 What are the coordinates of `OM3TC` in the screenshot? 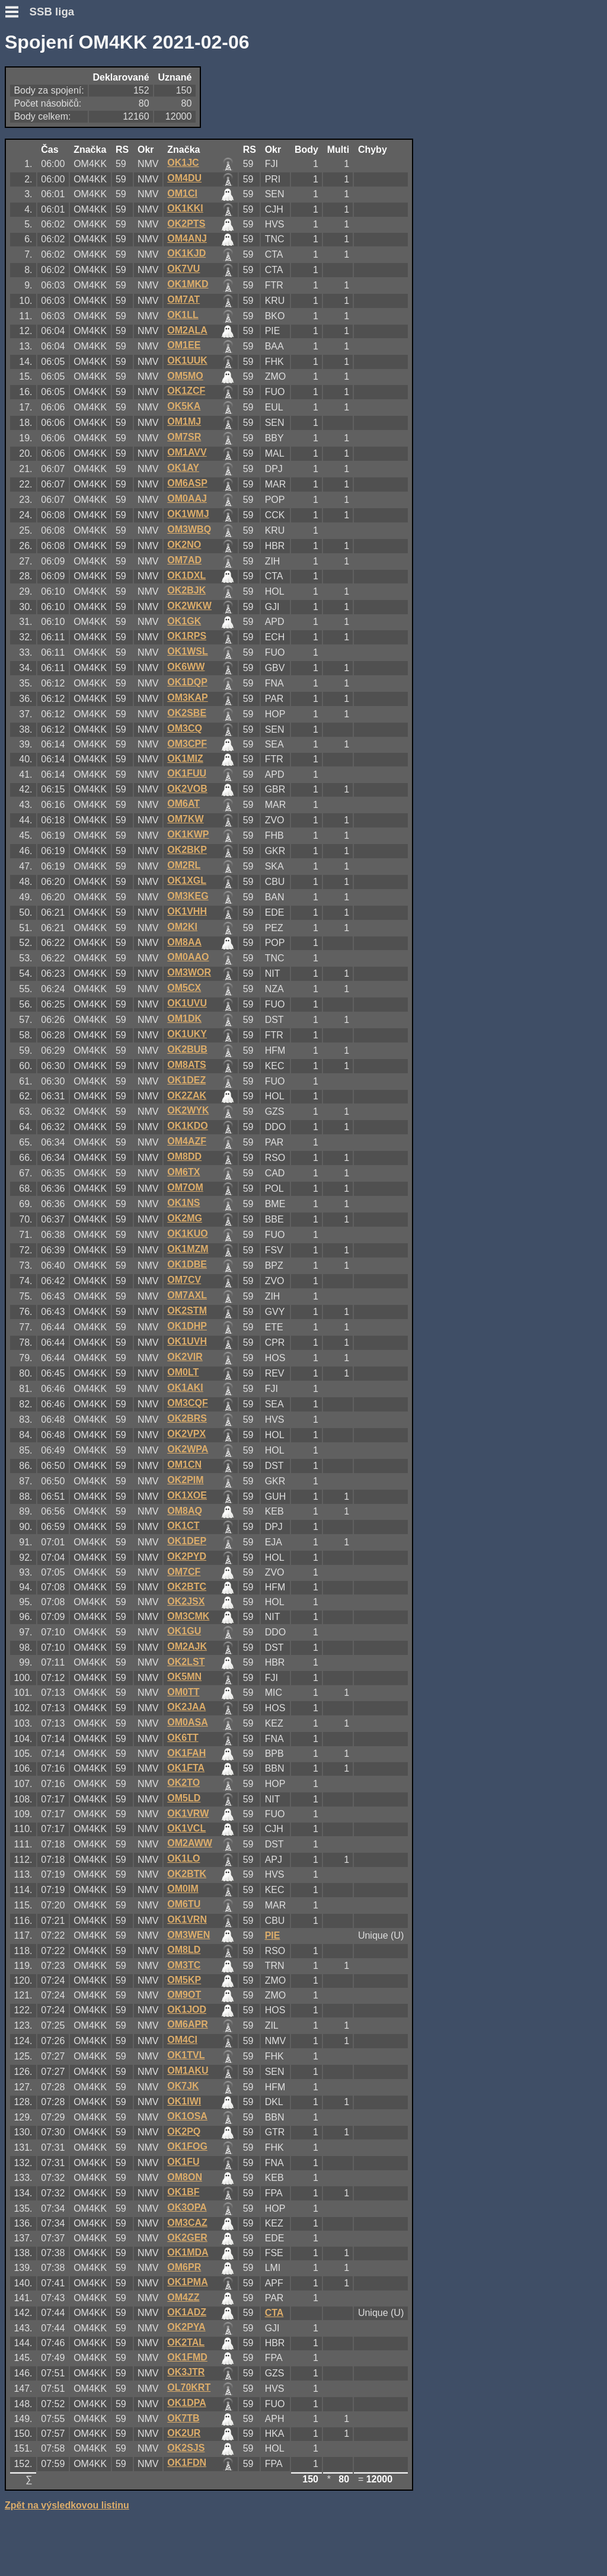 It's located at (183, 1965).